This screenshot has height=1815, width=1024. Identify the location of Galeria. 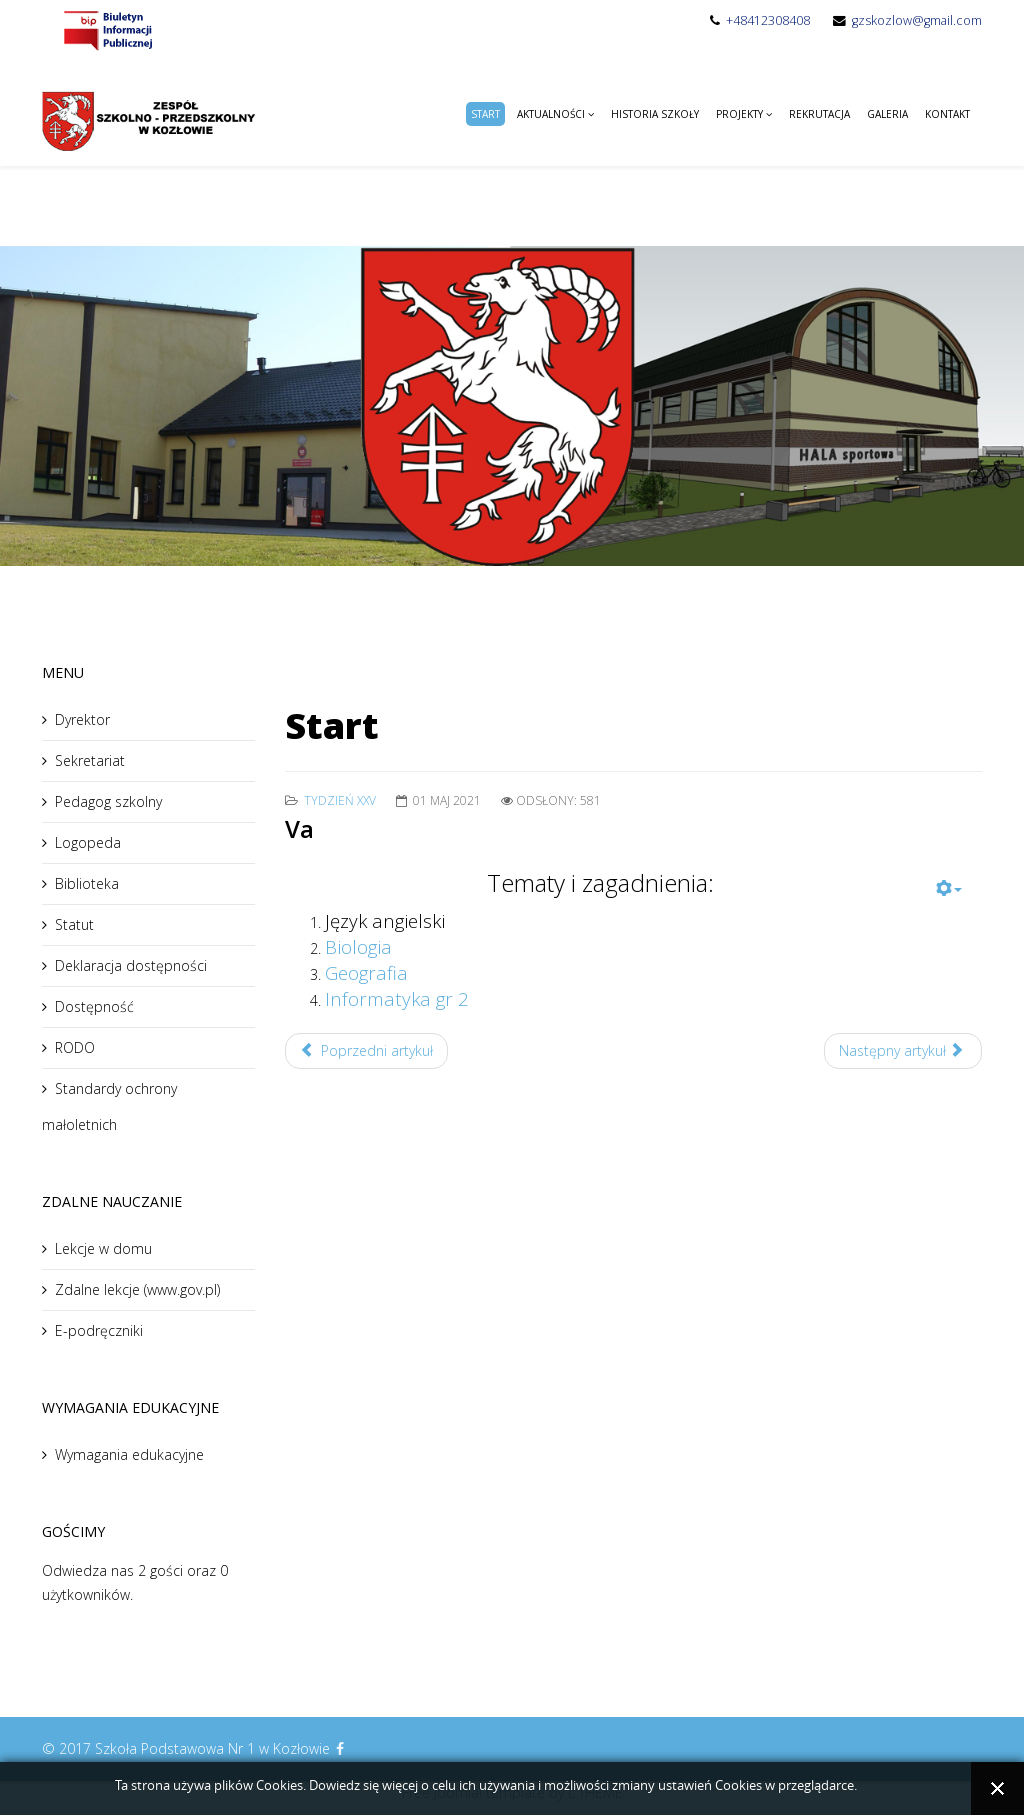
(887, 114).